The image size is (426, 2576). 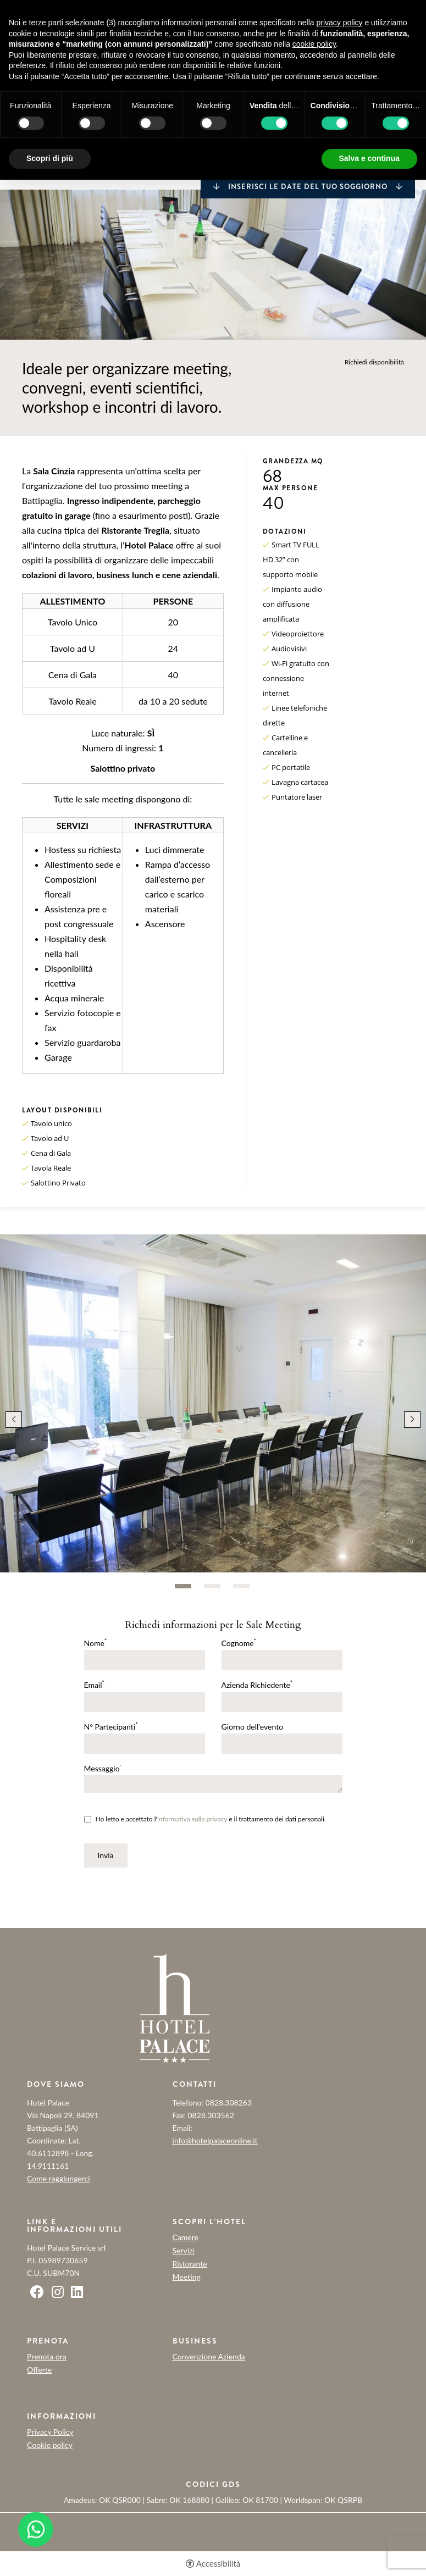 What do you see at coordinates (215, 2140) in the screenshot?
I see `info@hotelpalaceonline.it` at bounding box center [215, 2140].